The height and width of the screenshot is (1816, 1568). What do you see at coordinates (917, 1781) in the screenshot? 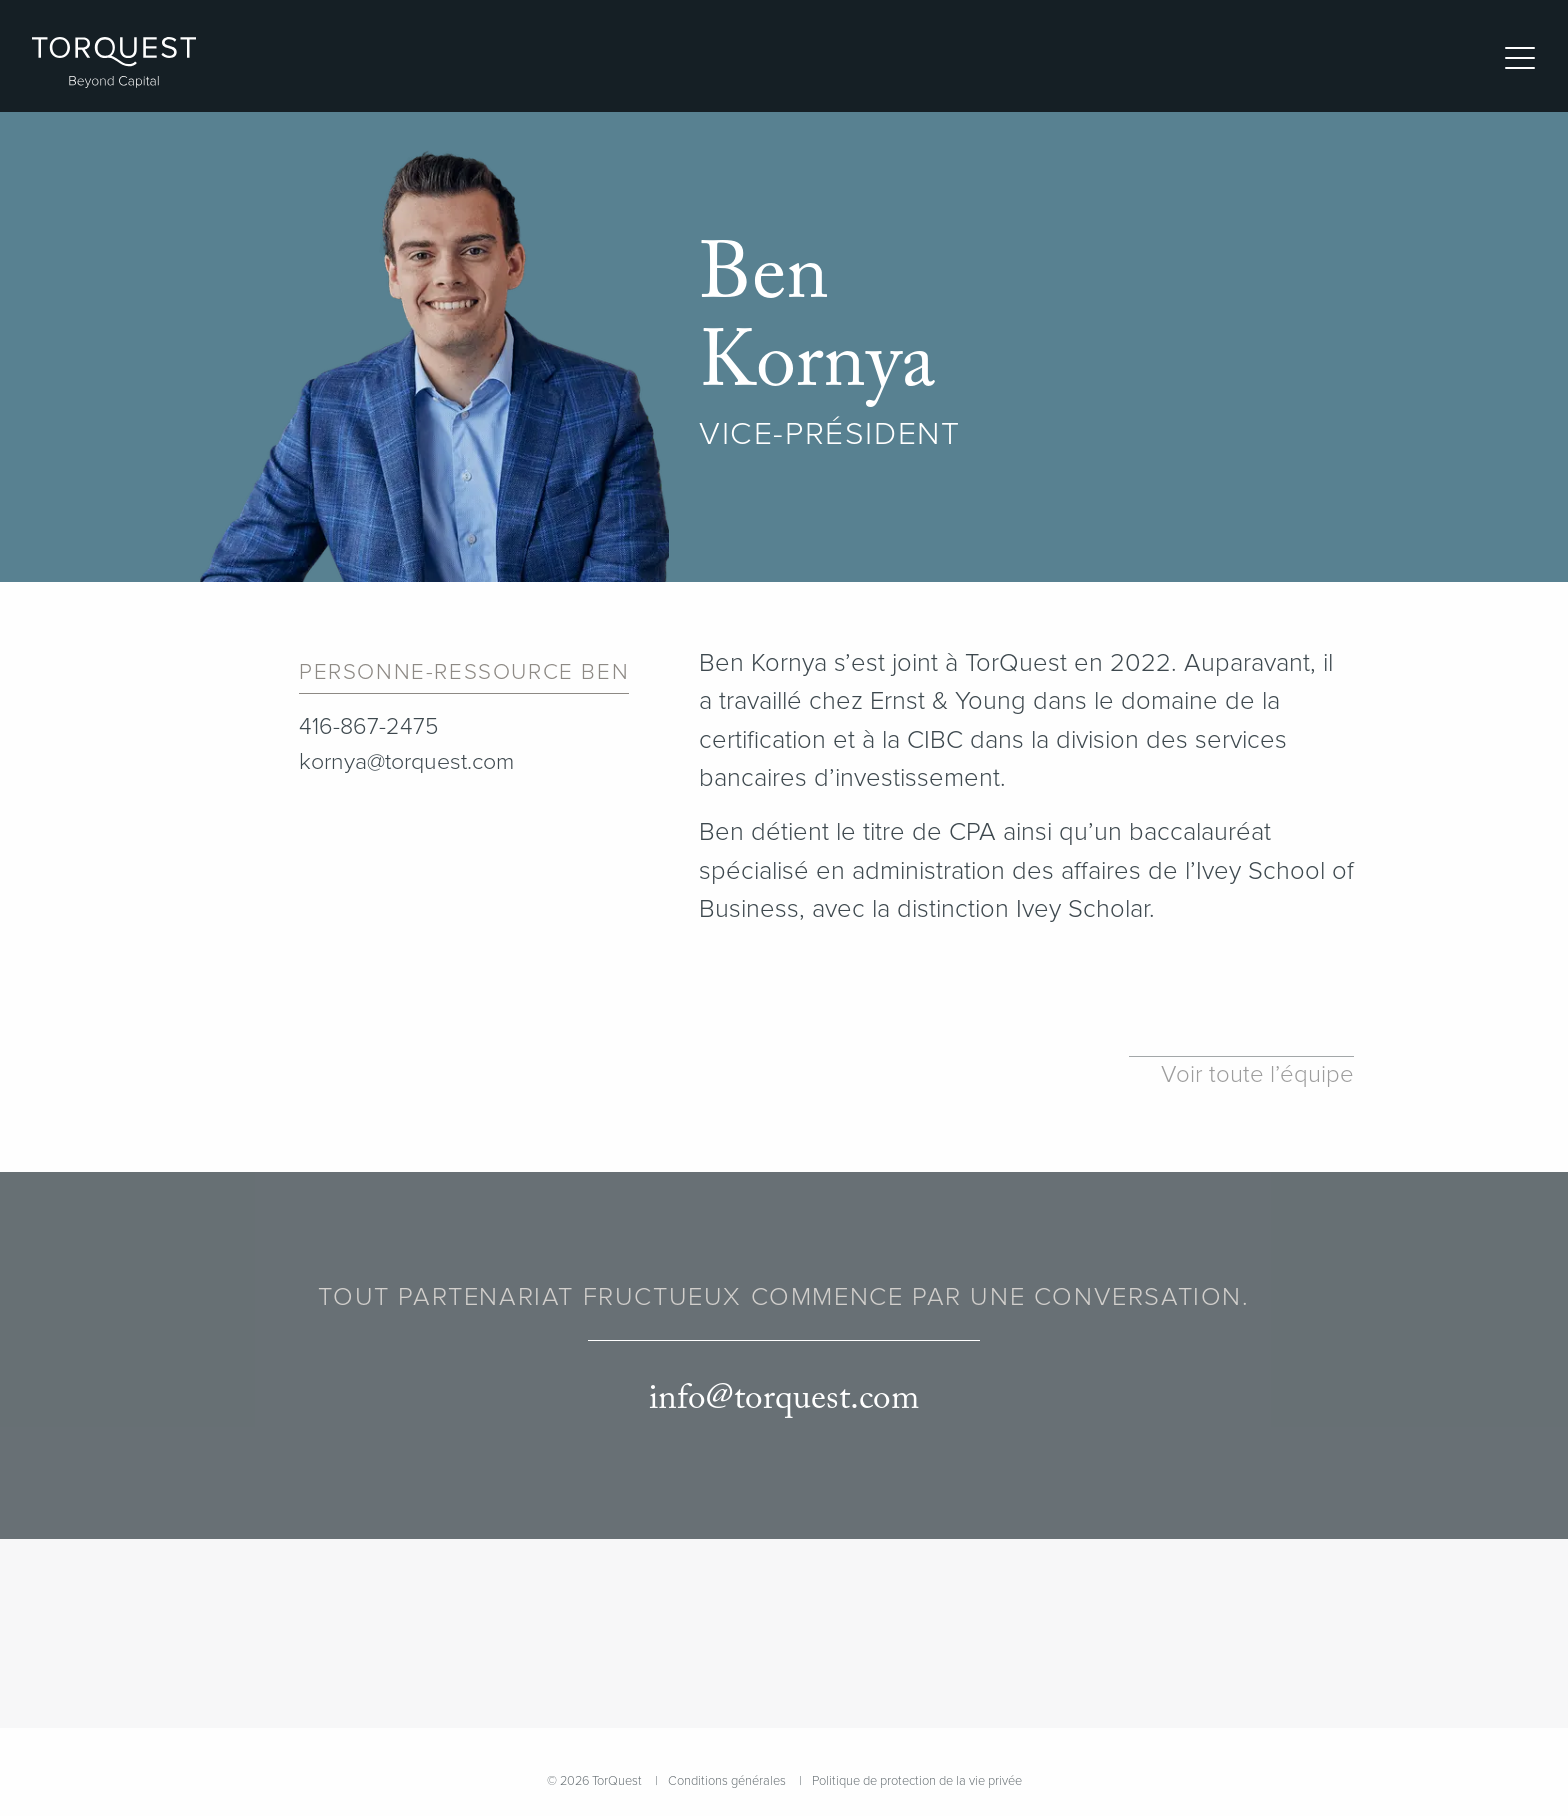
I see `Politique de protection de la vie privée` at bounding box center [917, 1781].